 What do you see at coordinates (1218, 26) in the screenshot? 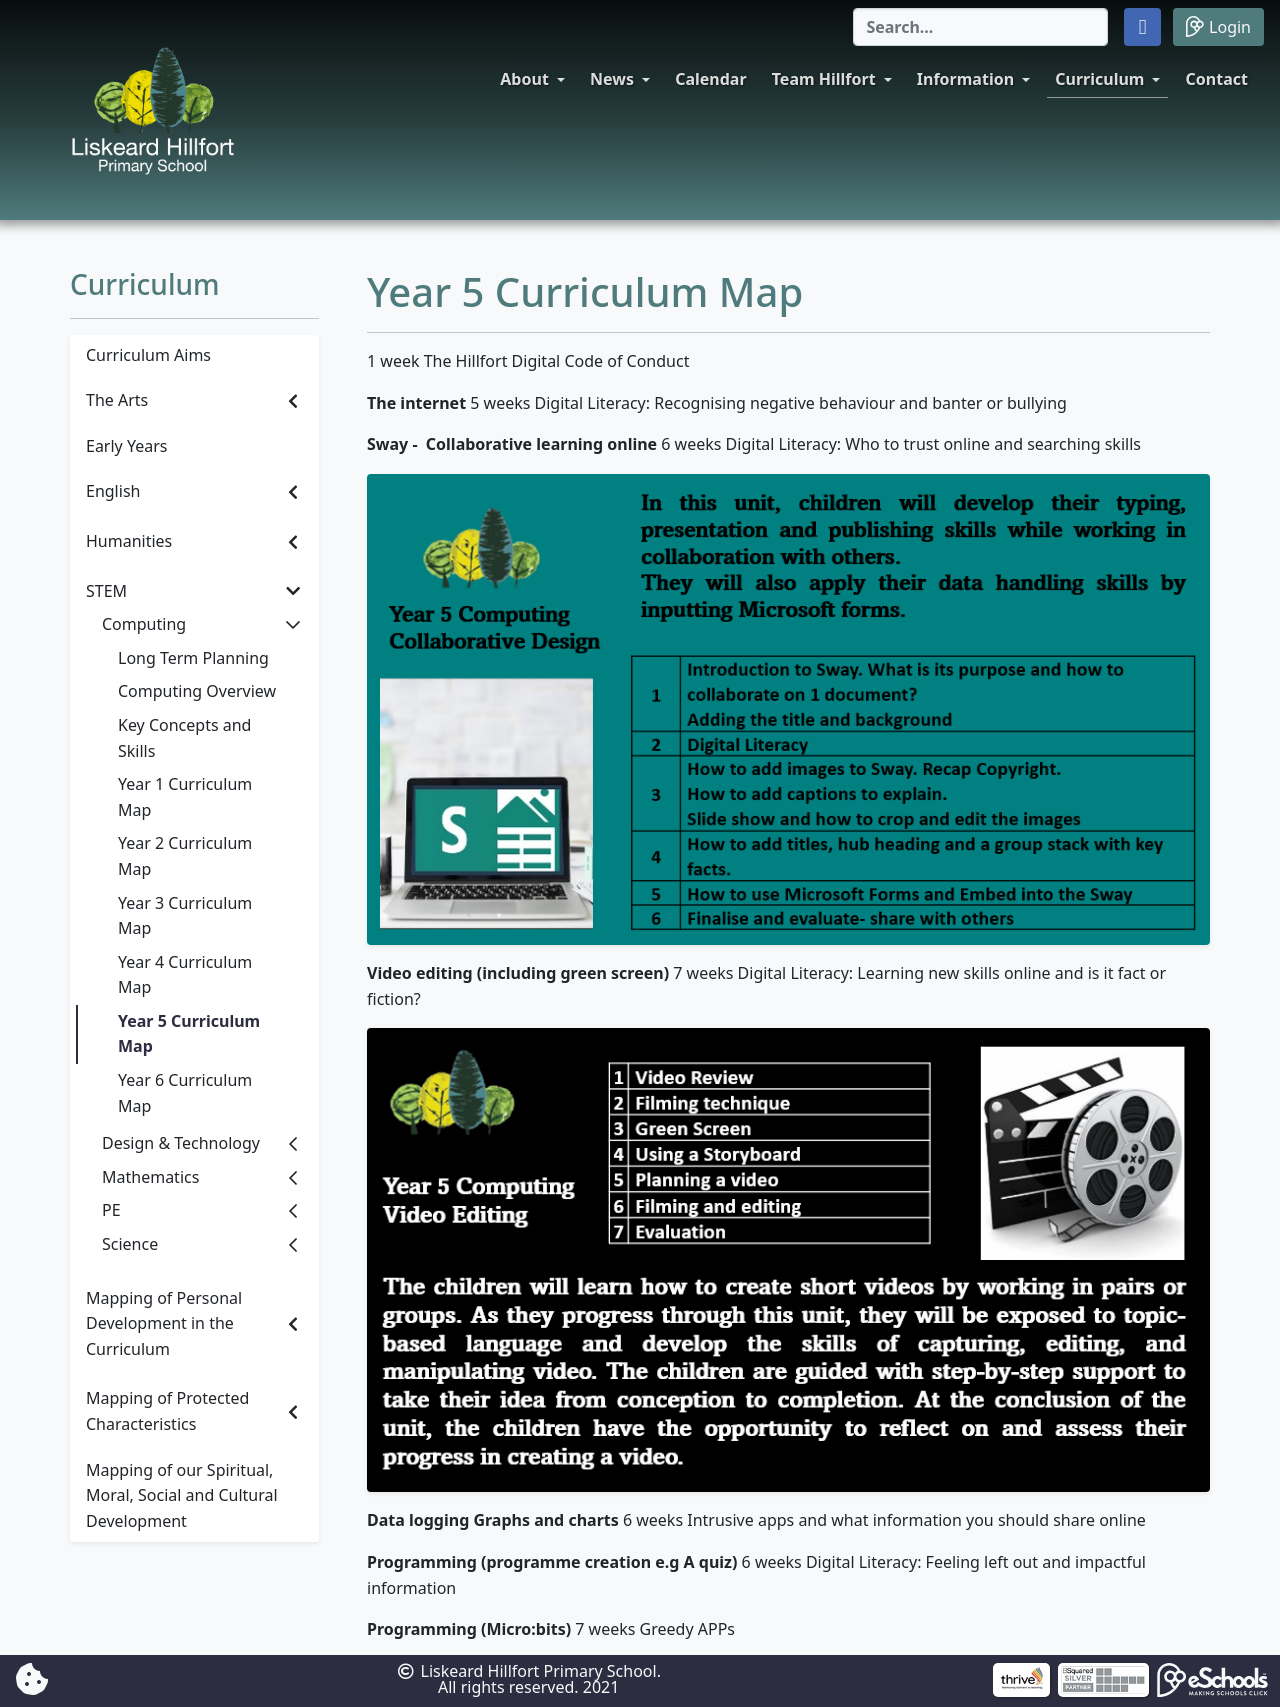
I see `Login [button]` at bounding box center [1218, 26].